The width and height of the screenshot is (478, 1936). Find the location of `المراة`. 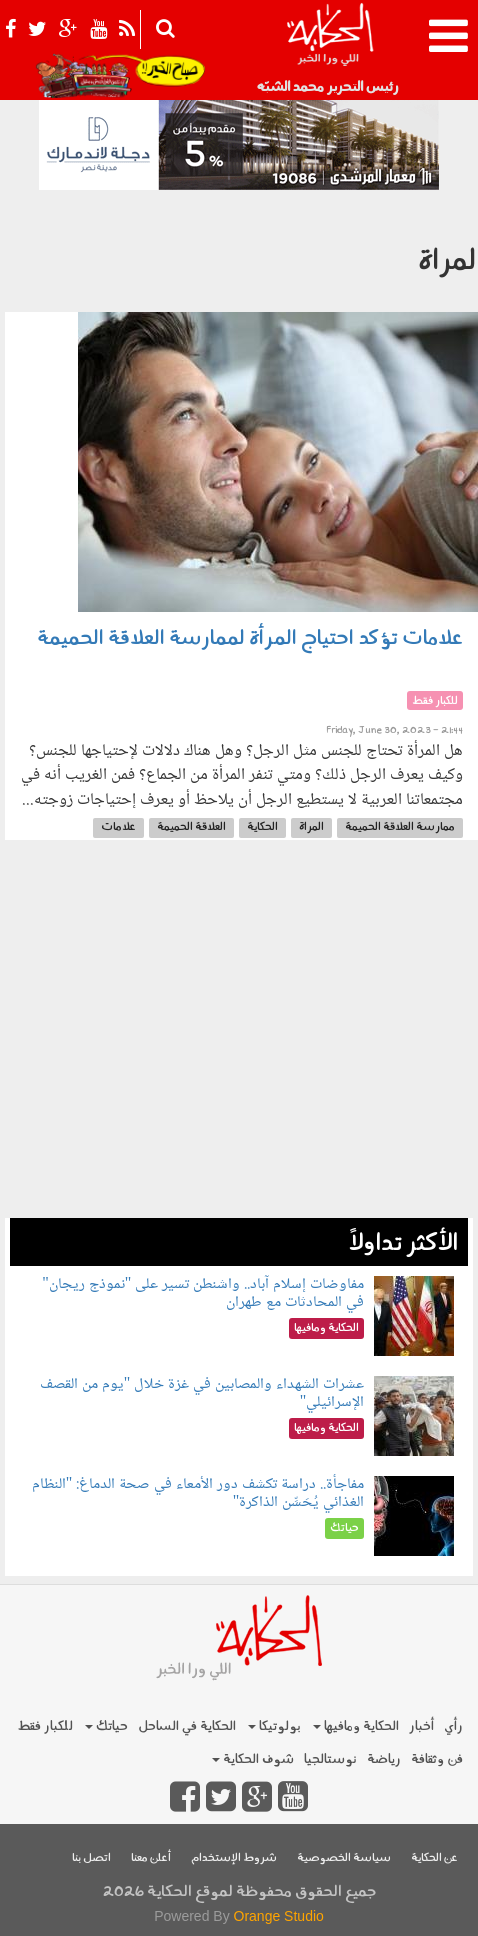

المراة is located at coordinates (311, 827).